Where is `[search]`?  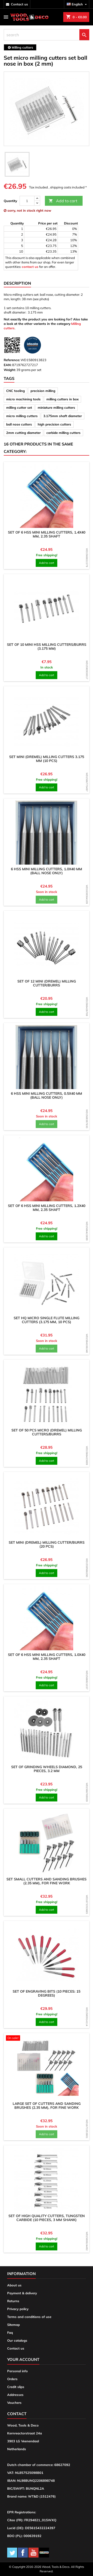 [search] is located at coordinates (46, 34).